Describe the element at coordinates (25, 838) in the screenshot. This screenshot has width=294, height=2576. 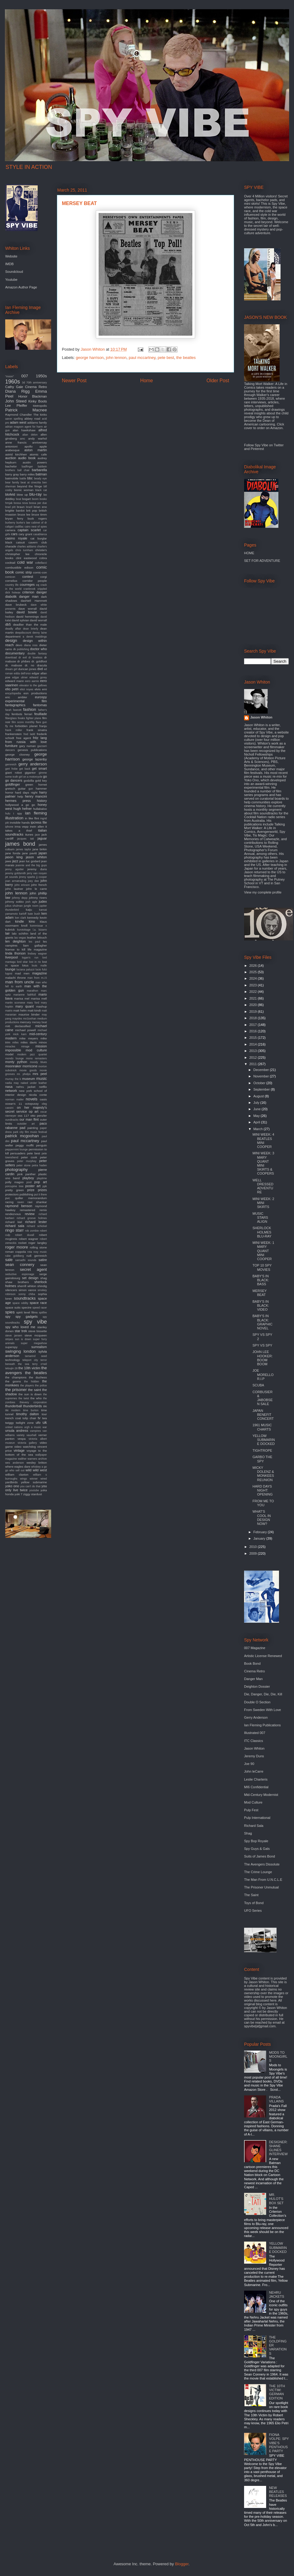
I see `jacques tati` at that location.